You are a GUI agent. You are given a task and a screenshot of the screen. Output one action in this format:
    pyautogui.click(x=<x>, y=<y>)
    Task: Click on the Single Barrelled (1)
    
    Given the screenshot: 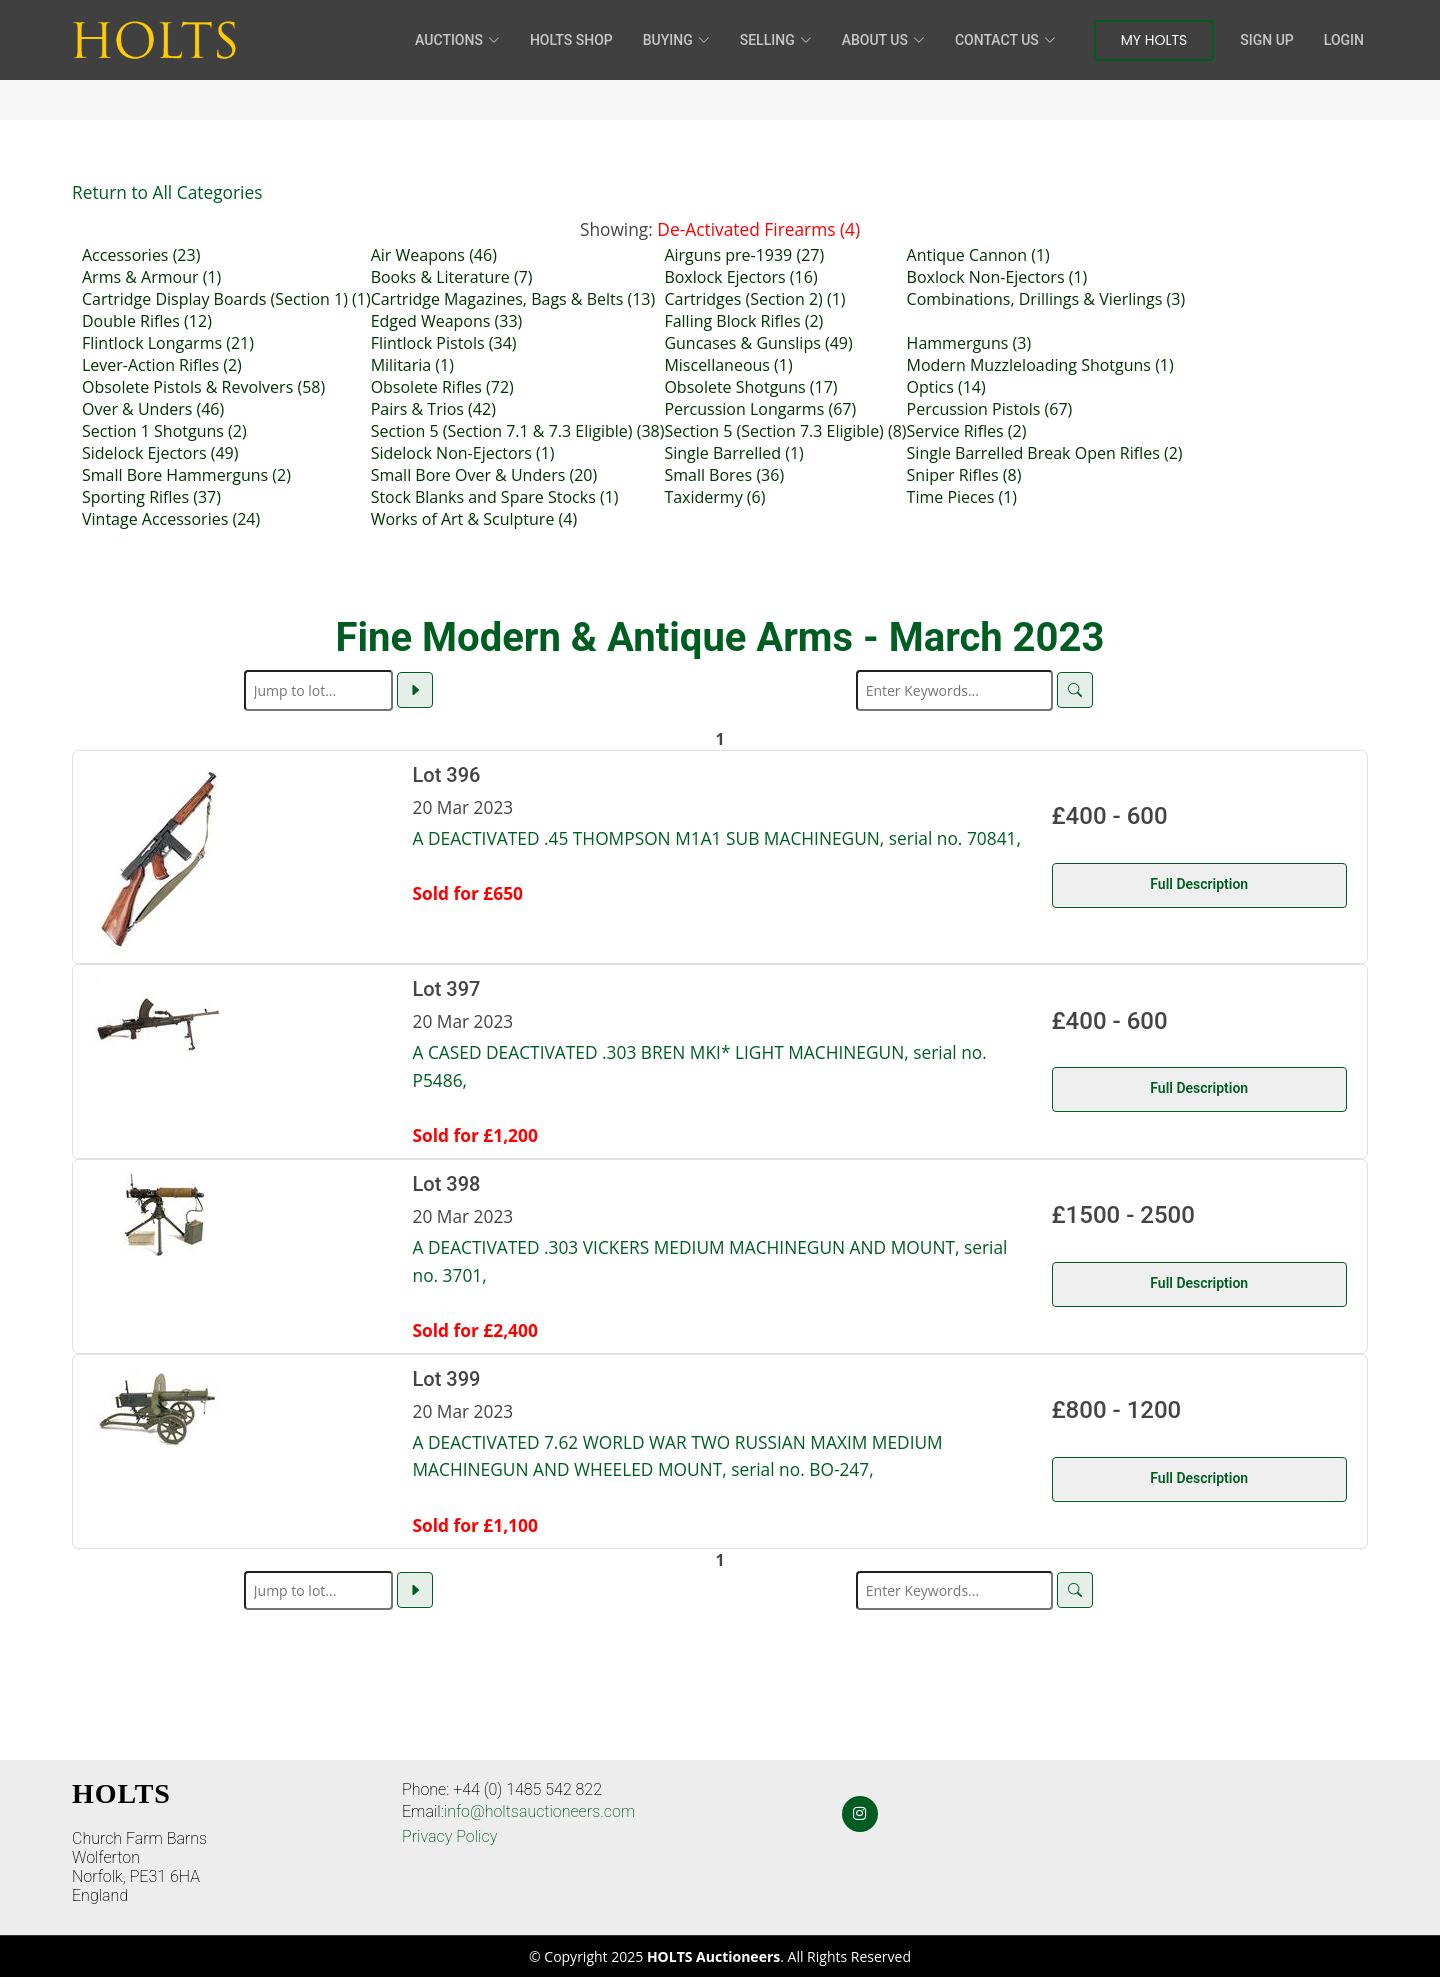 What is the action you would take?
    pyautogui.click(x=733, y=453)
    